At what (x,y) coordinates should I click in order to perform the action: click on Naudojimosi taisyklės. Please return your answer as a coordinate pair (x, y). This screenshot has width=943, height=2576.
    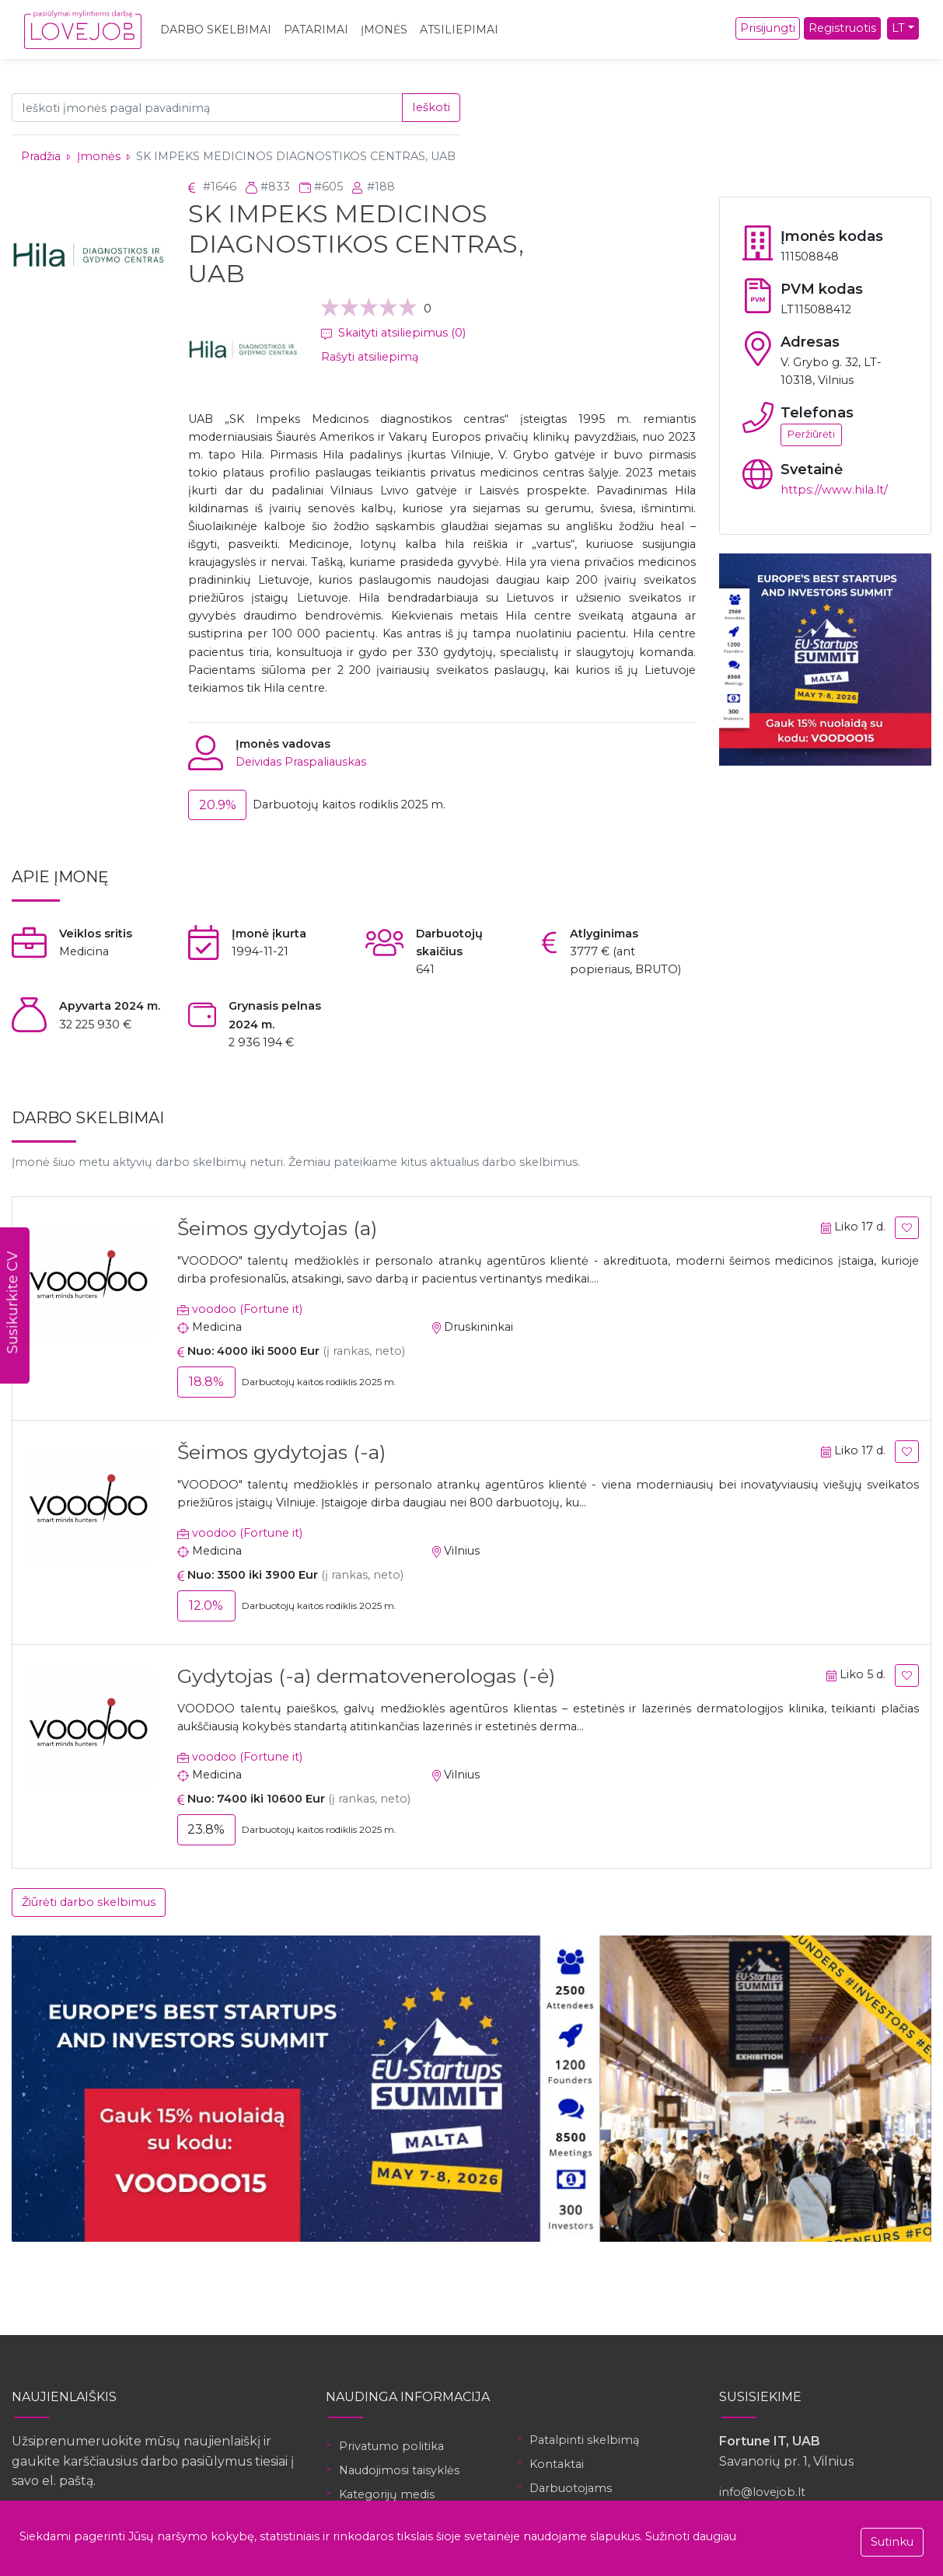
    Looking at the image, I should click on (399, 2470).